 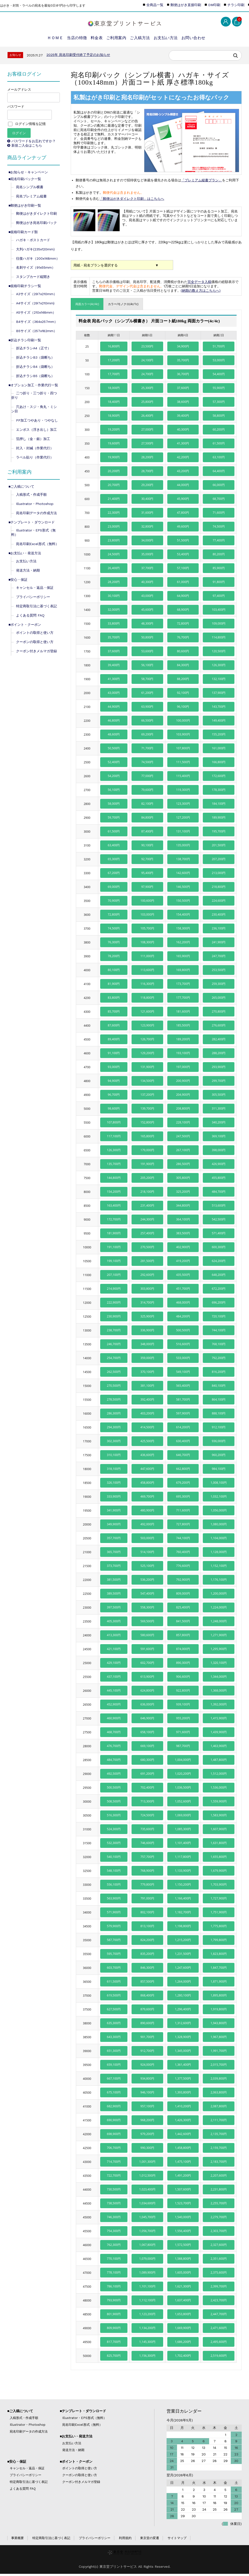 What do you see at coordinates (147, 1000) in the screenshot?
I see `118,800円` at bounding box center [147, 1000].